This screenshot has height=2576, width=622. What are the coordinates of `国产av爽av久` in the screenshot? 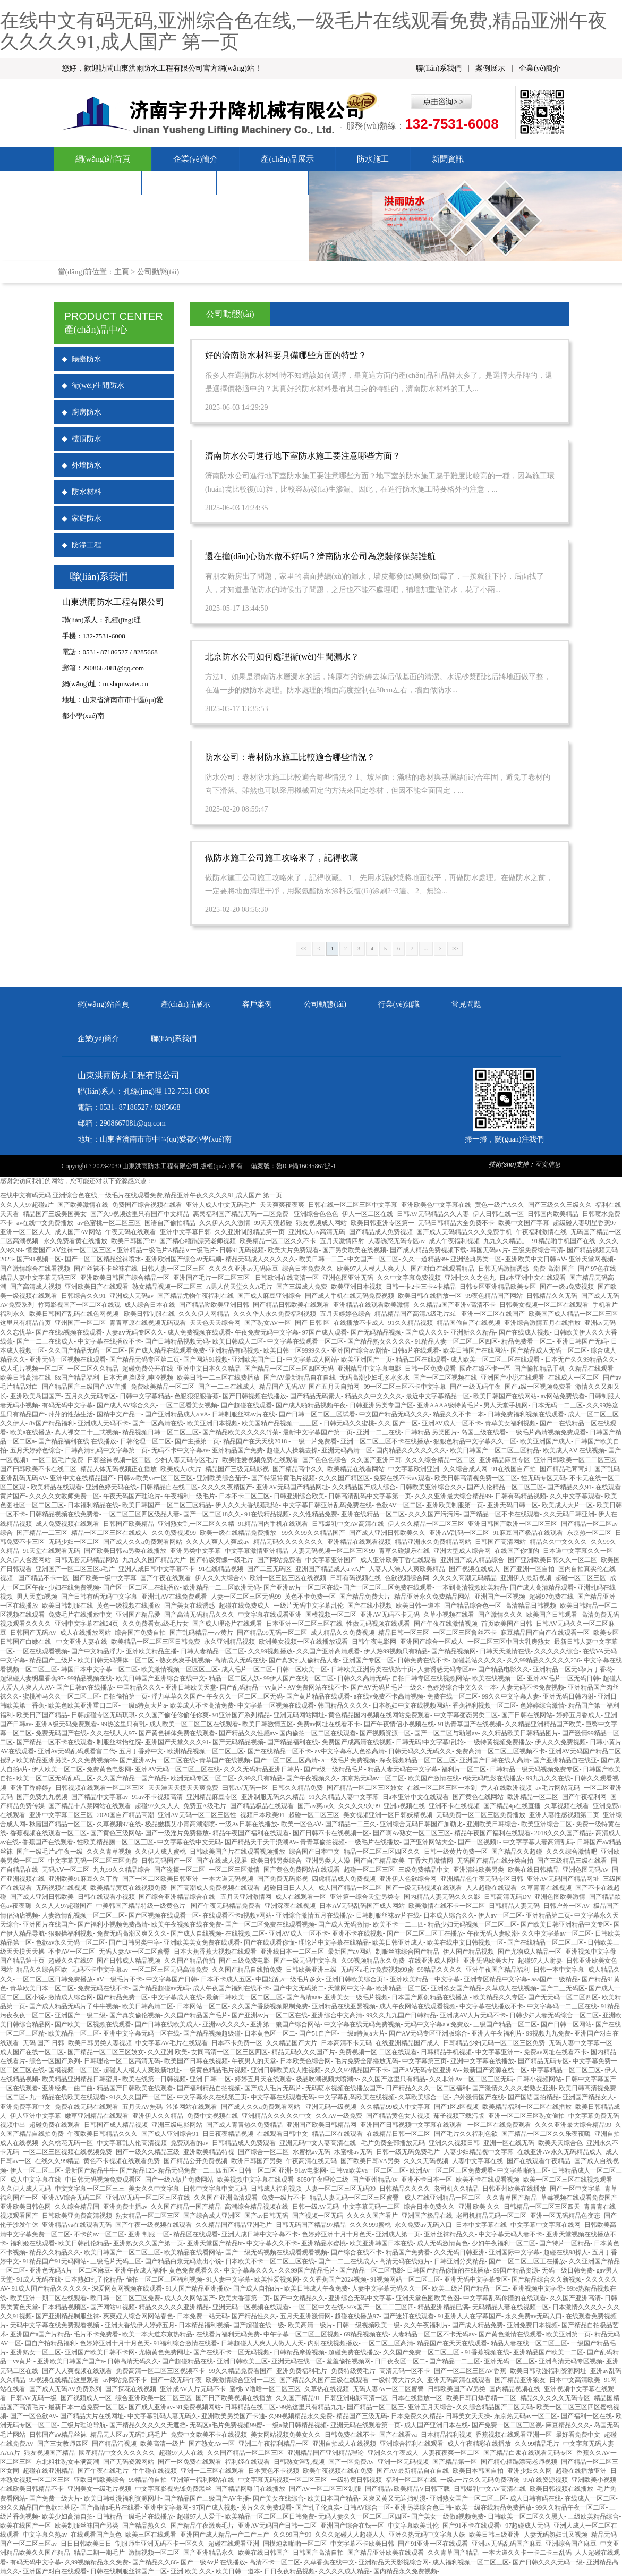 It's located at (316, 1806).